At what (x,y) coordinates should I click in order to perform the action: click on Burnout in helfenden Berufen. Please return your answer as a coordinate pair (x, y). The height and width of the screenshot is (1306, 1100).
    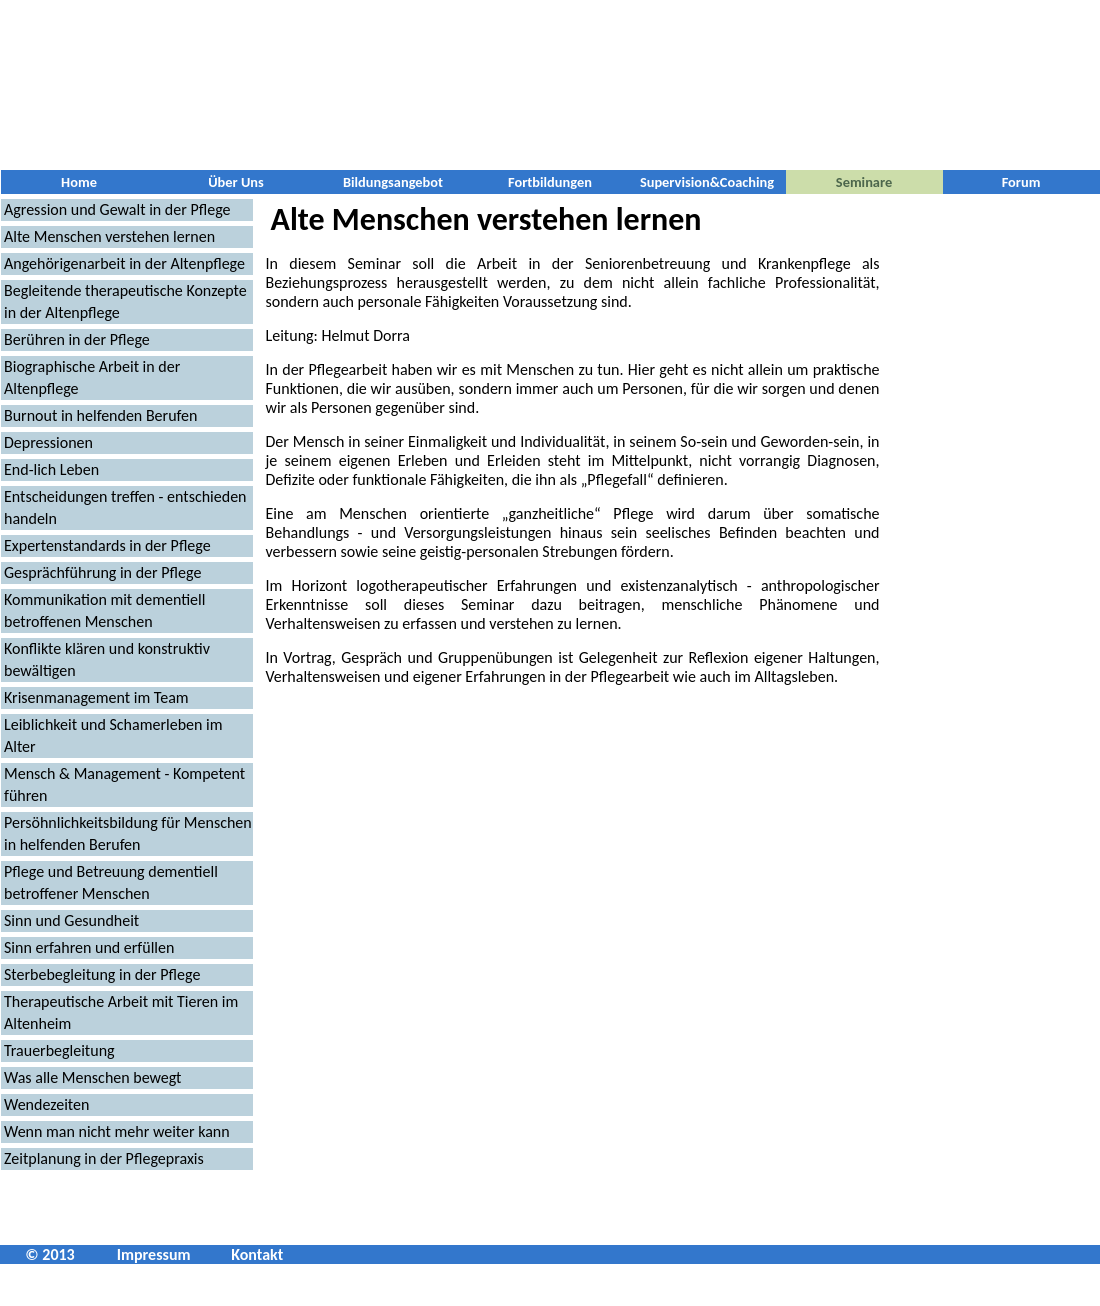
    Looking at the image, I should click on (100, 415).